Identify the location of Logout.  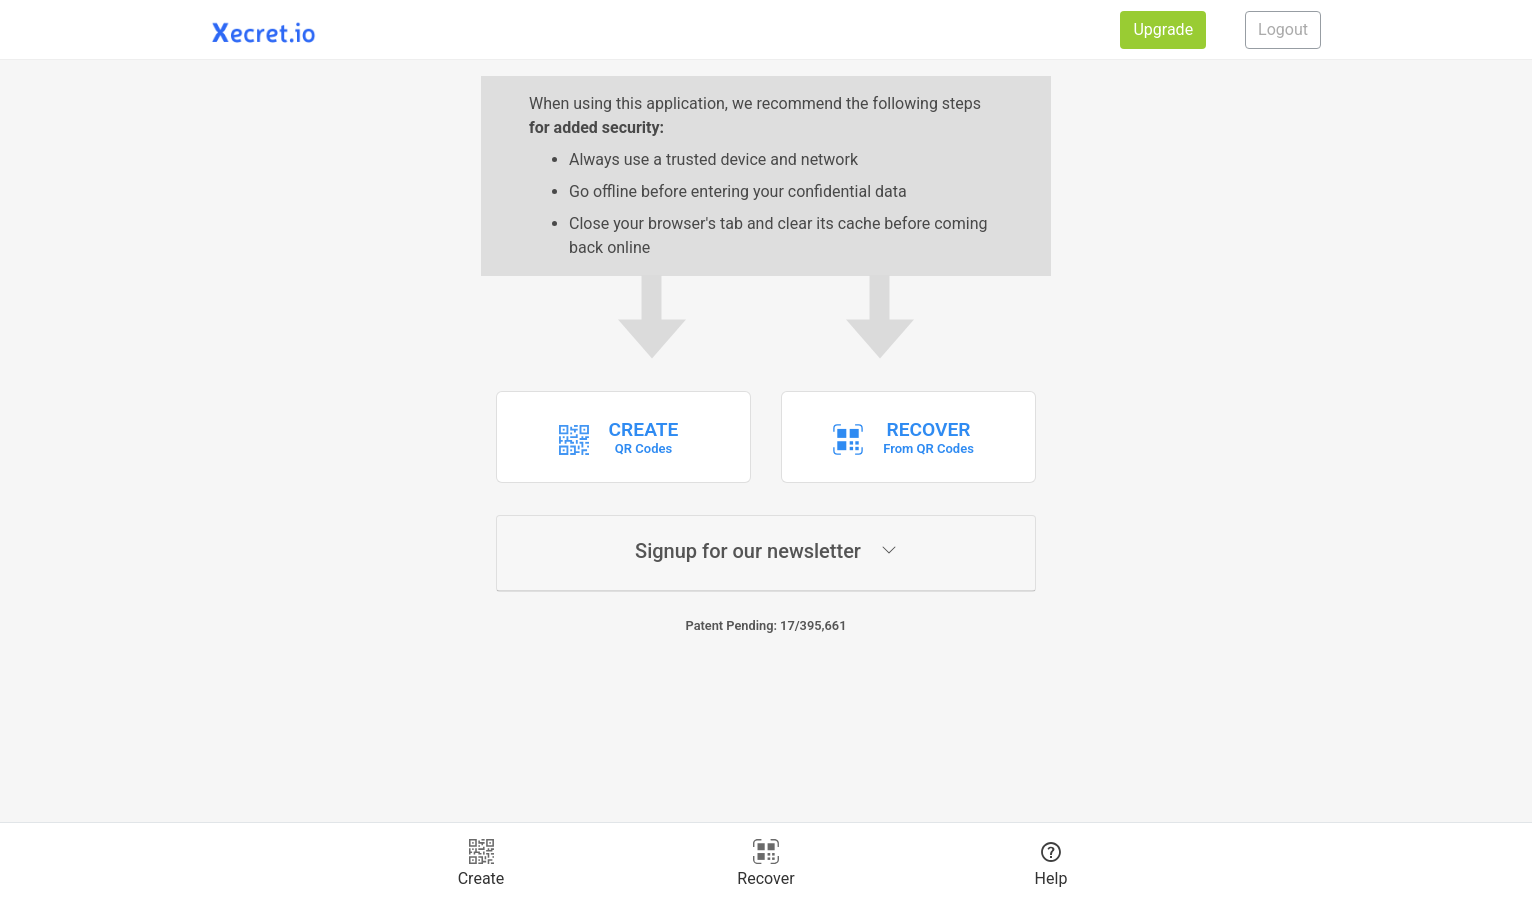
(1283, 29).